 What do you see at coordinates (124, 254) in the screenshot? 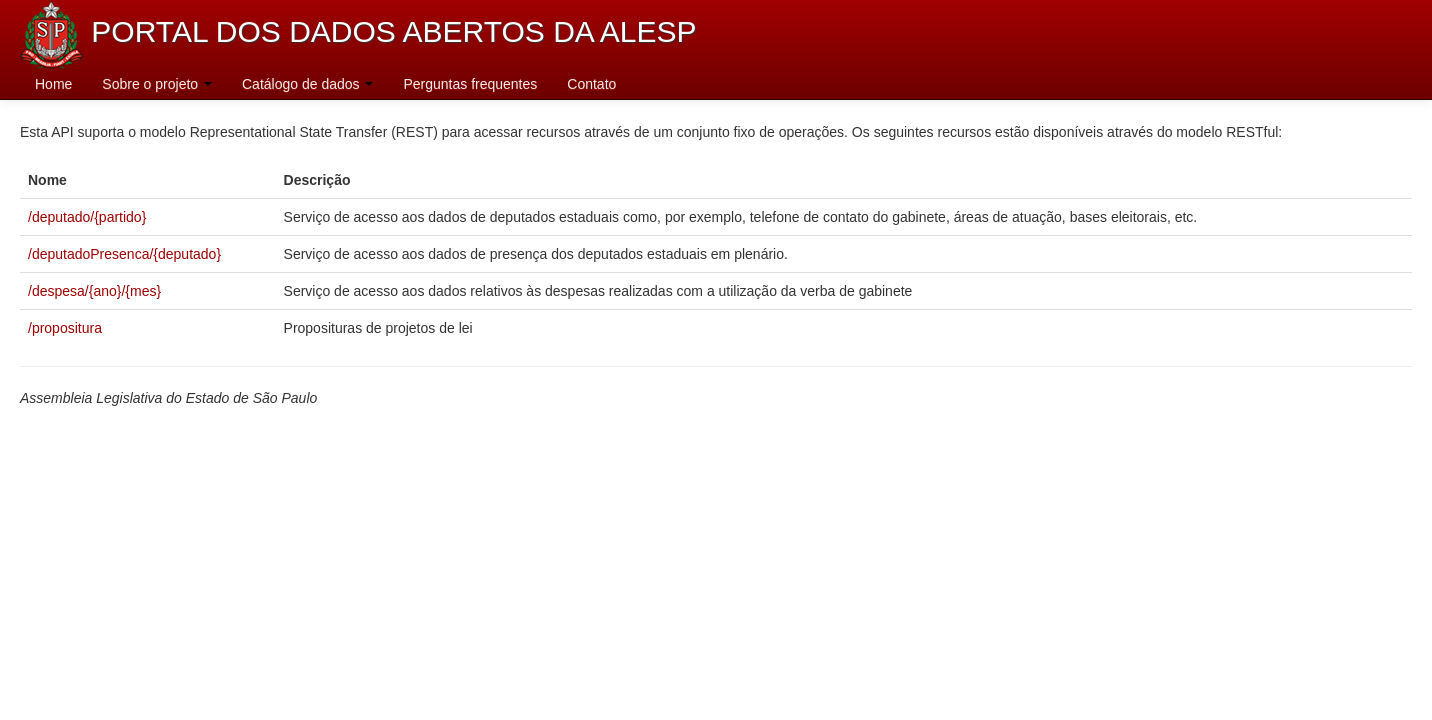
I see `/deputadoPresenca/{deputado}` at bounding box center [124, 254].